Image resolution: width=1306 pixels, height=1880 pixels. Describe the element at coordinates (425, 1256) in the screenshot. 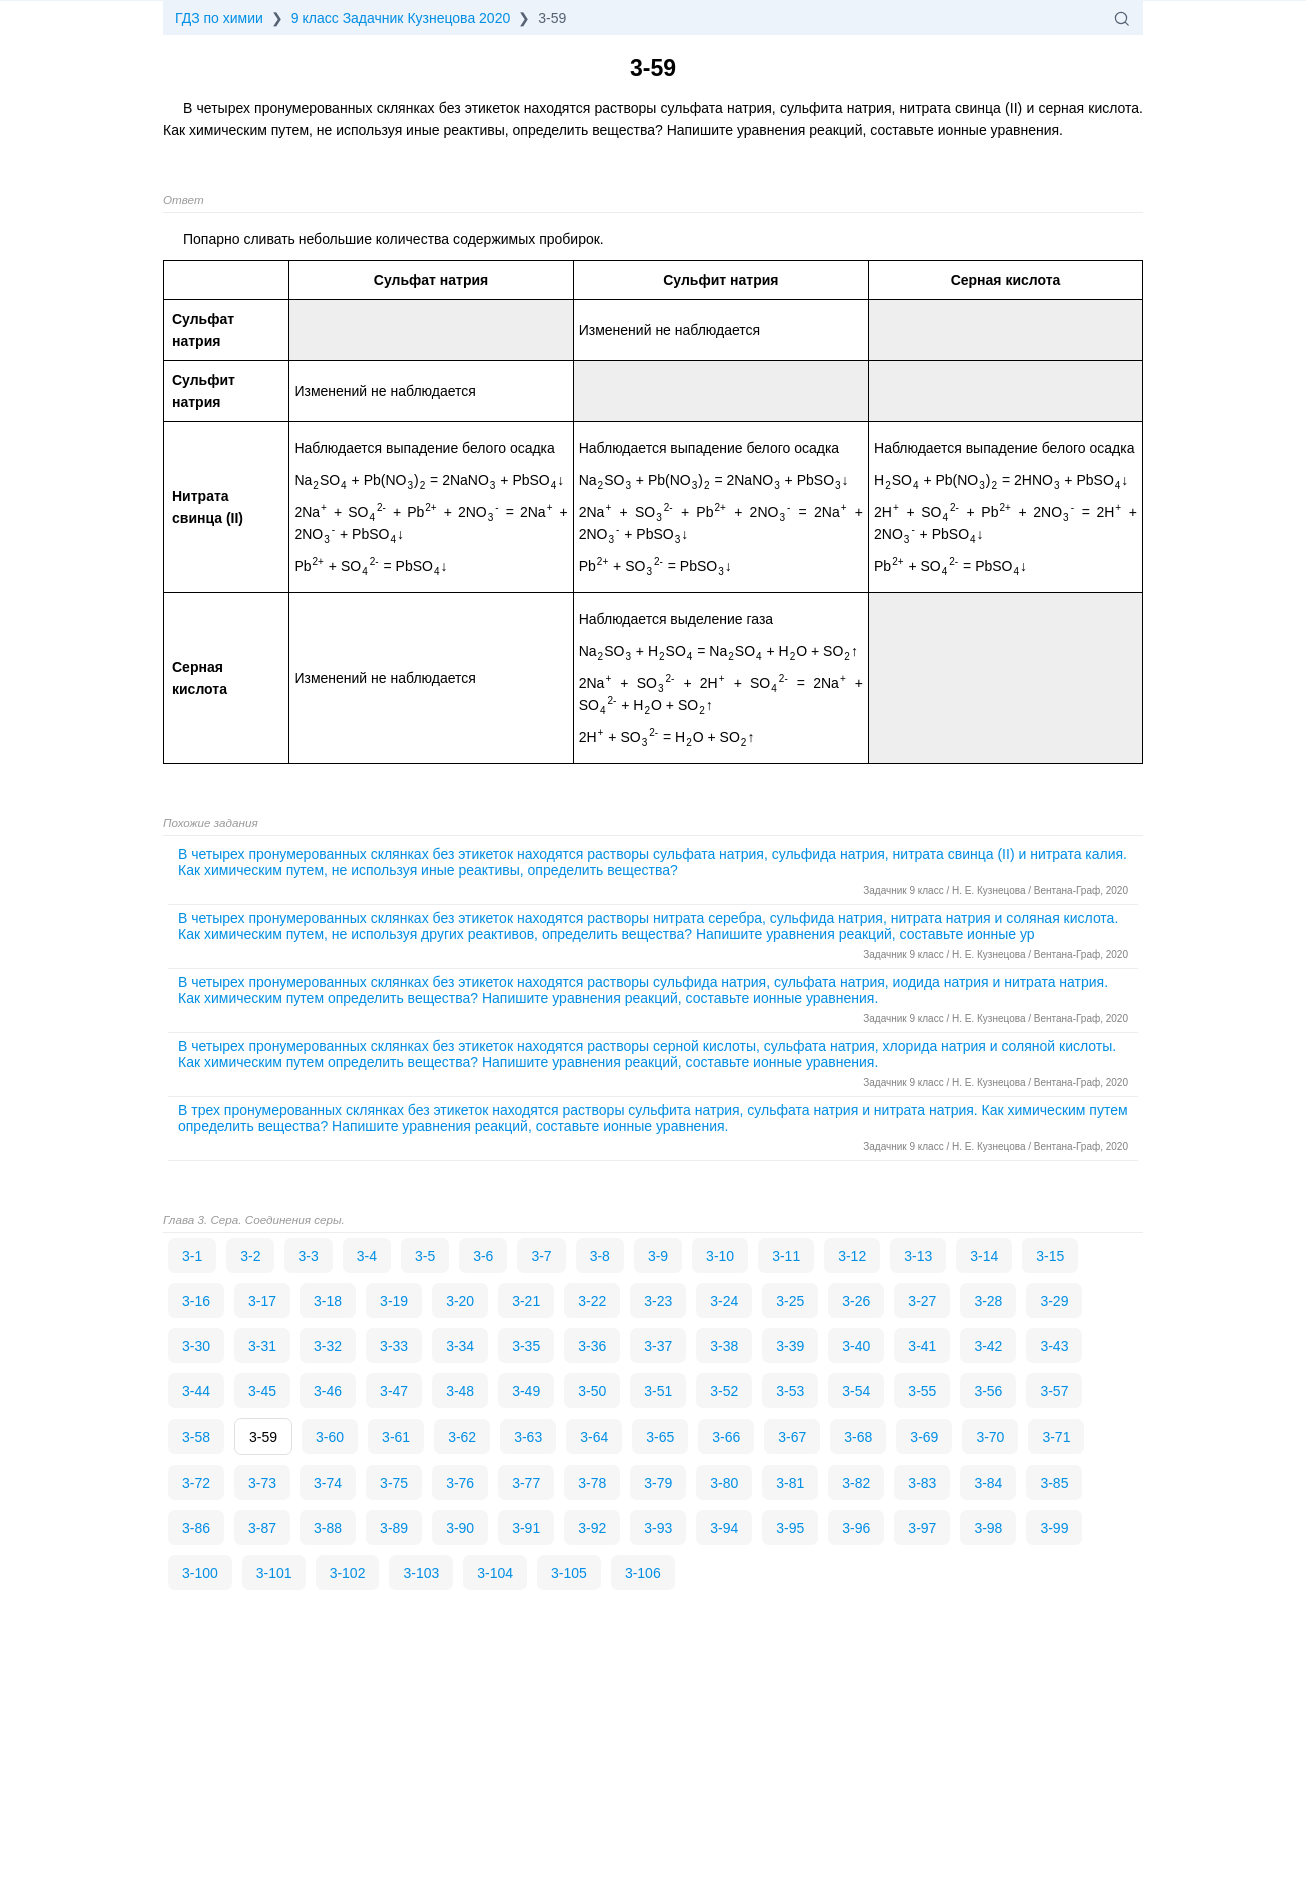

I see `3-5` at that location.